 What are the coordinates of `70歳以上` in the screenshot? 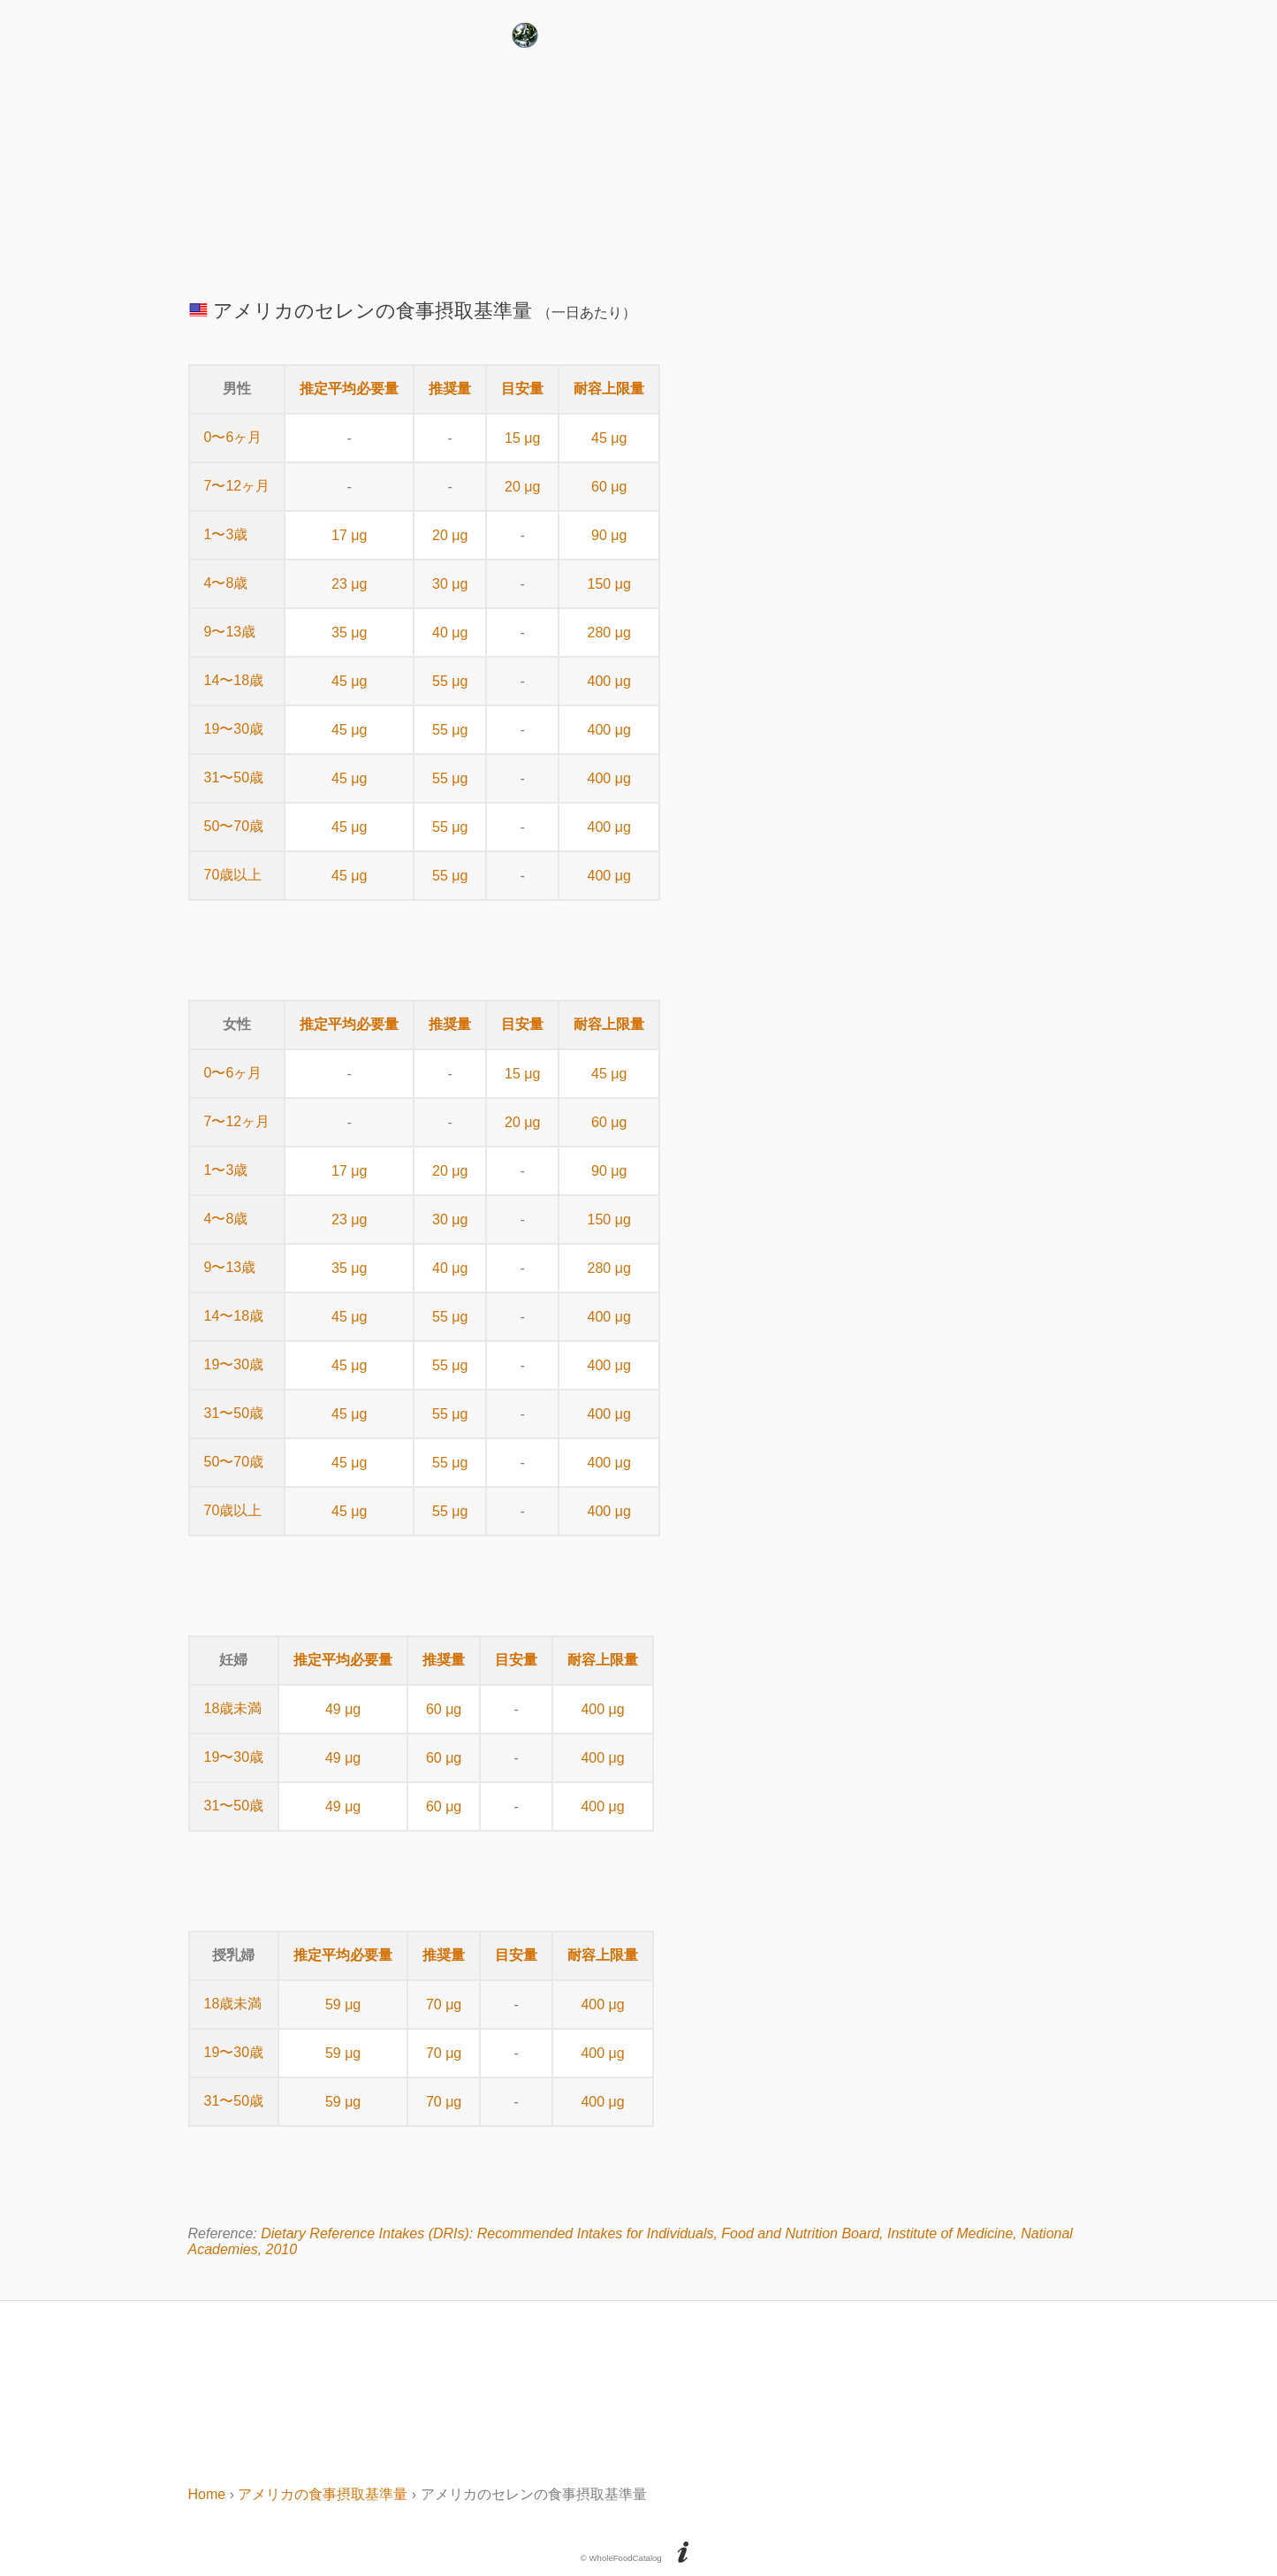 It's located at (233, 874).